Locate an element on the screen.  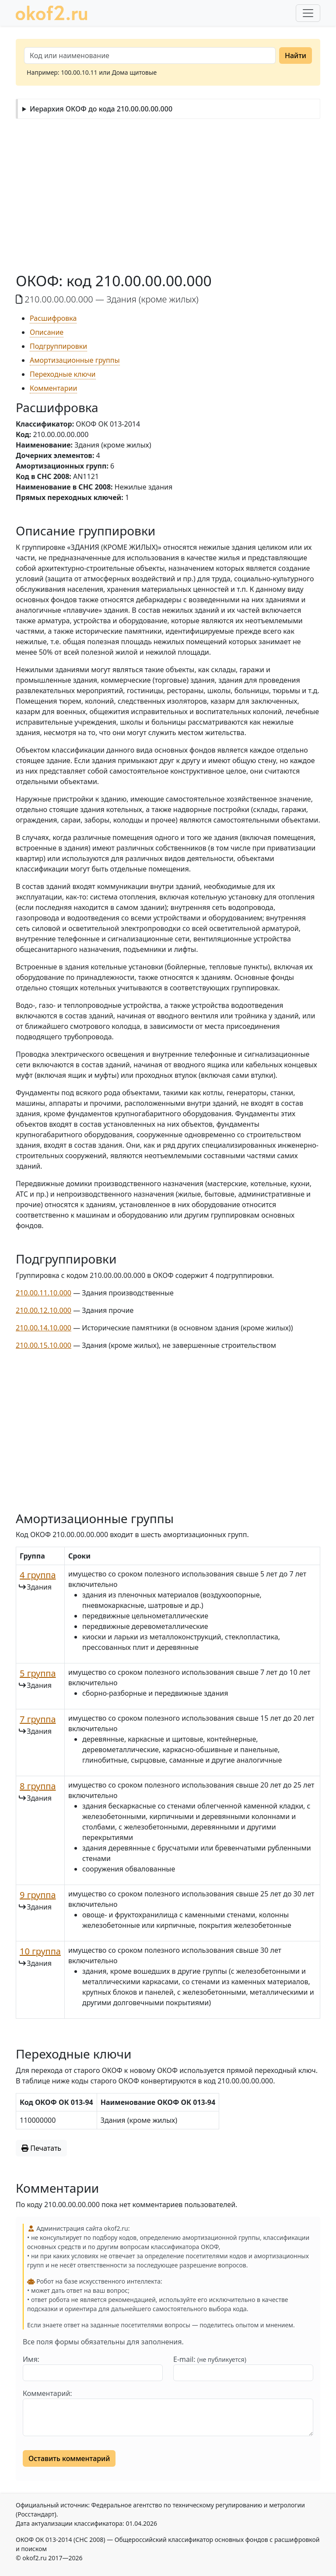
Печатать is located at coordinates (41, 2148).